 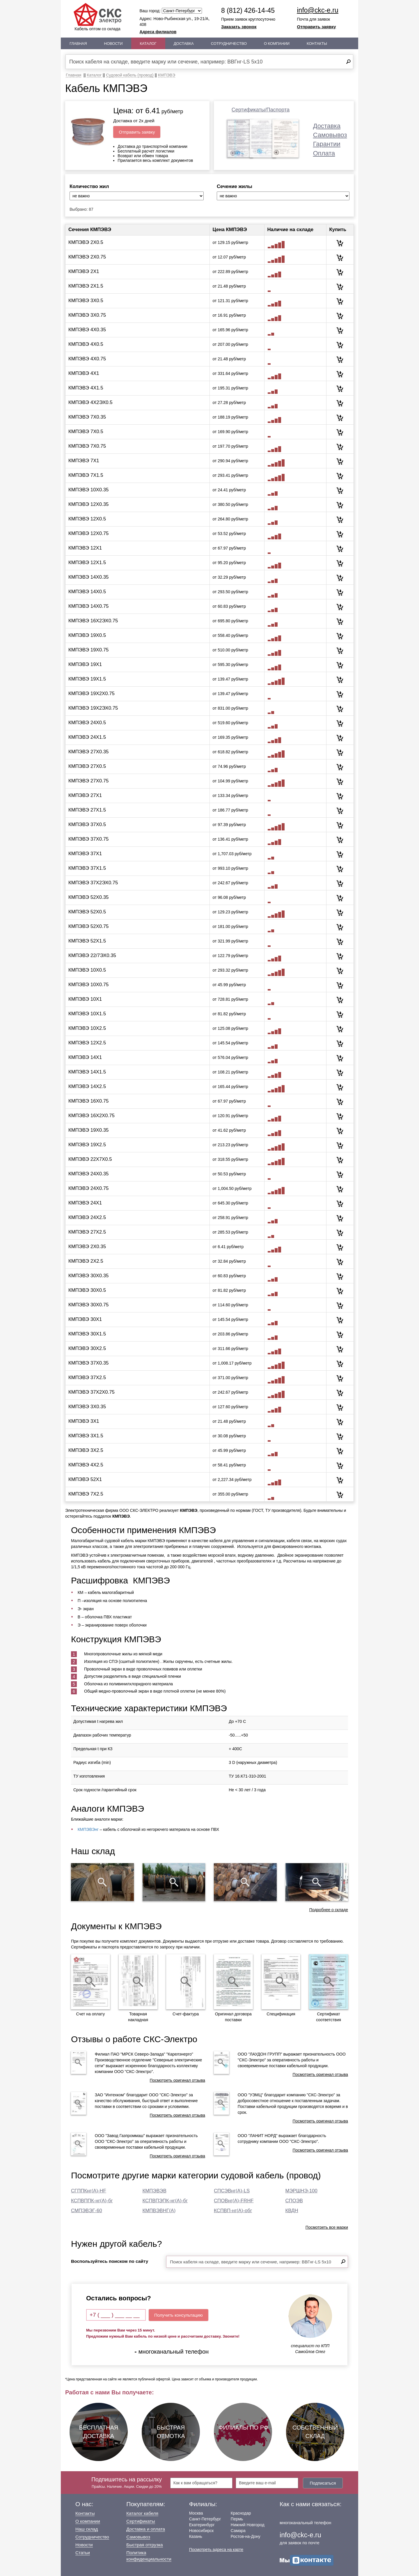 What do you see at coordinates (87, 446) in the screenshot?
I see `КМПЭВЭ 7Х0.75` at bounding box center [87, 446].